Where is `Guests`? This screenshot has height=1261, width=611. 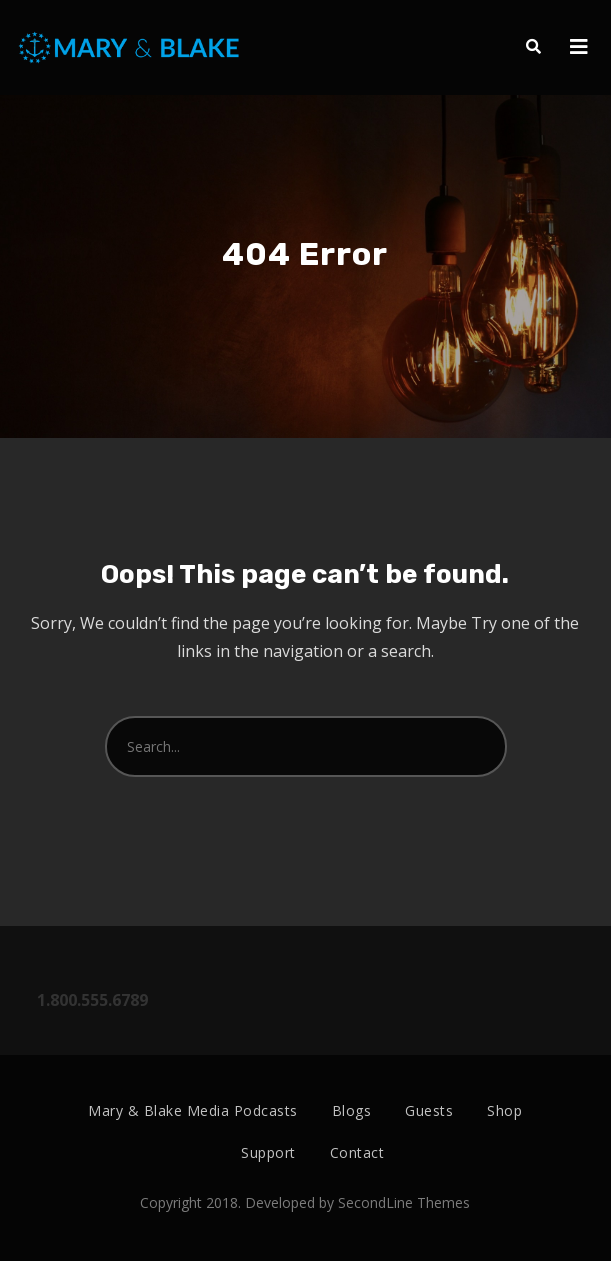 Guests is located at coordinates (429, 1110).